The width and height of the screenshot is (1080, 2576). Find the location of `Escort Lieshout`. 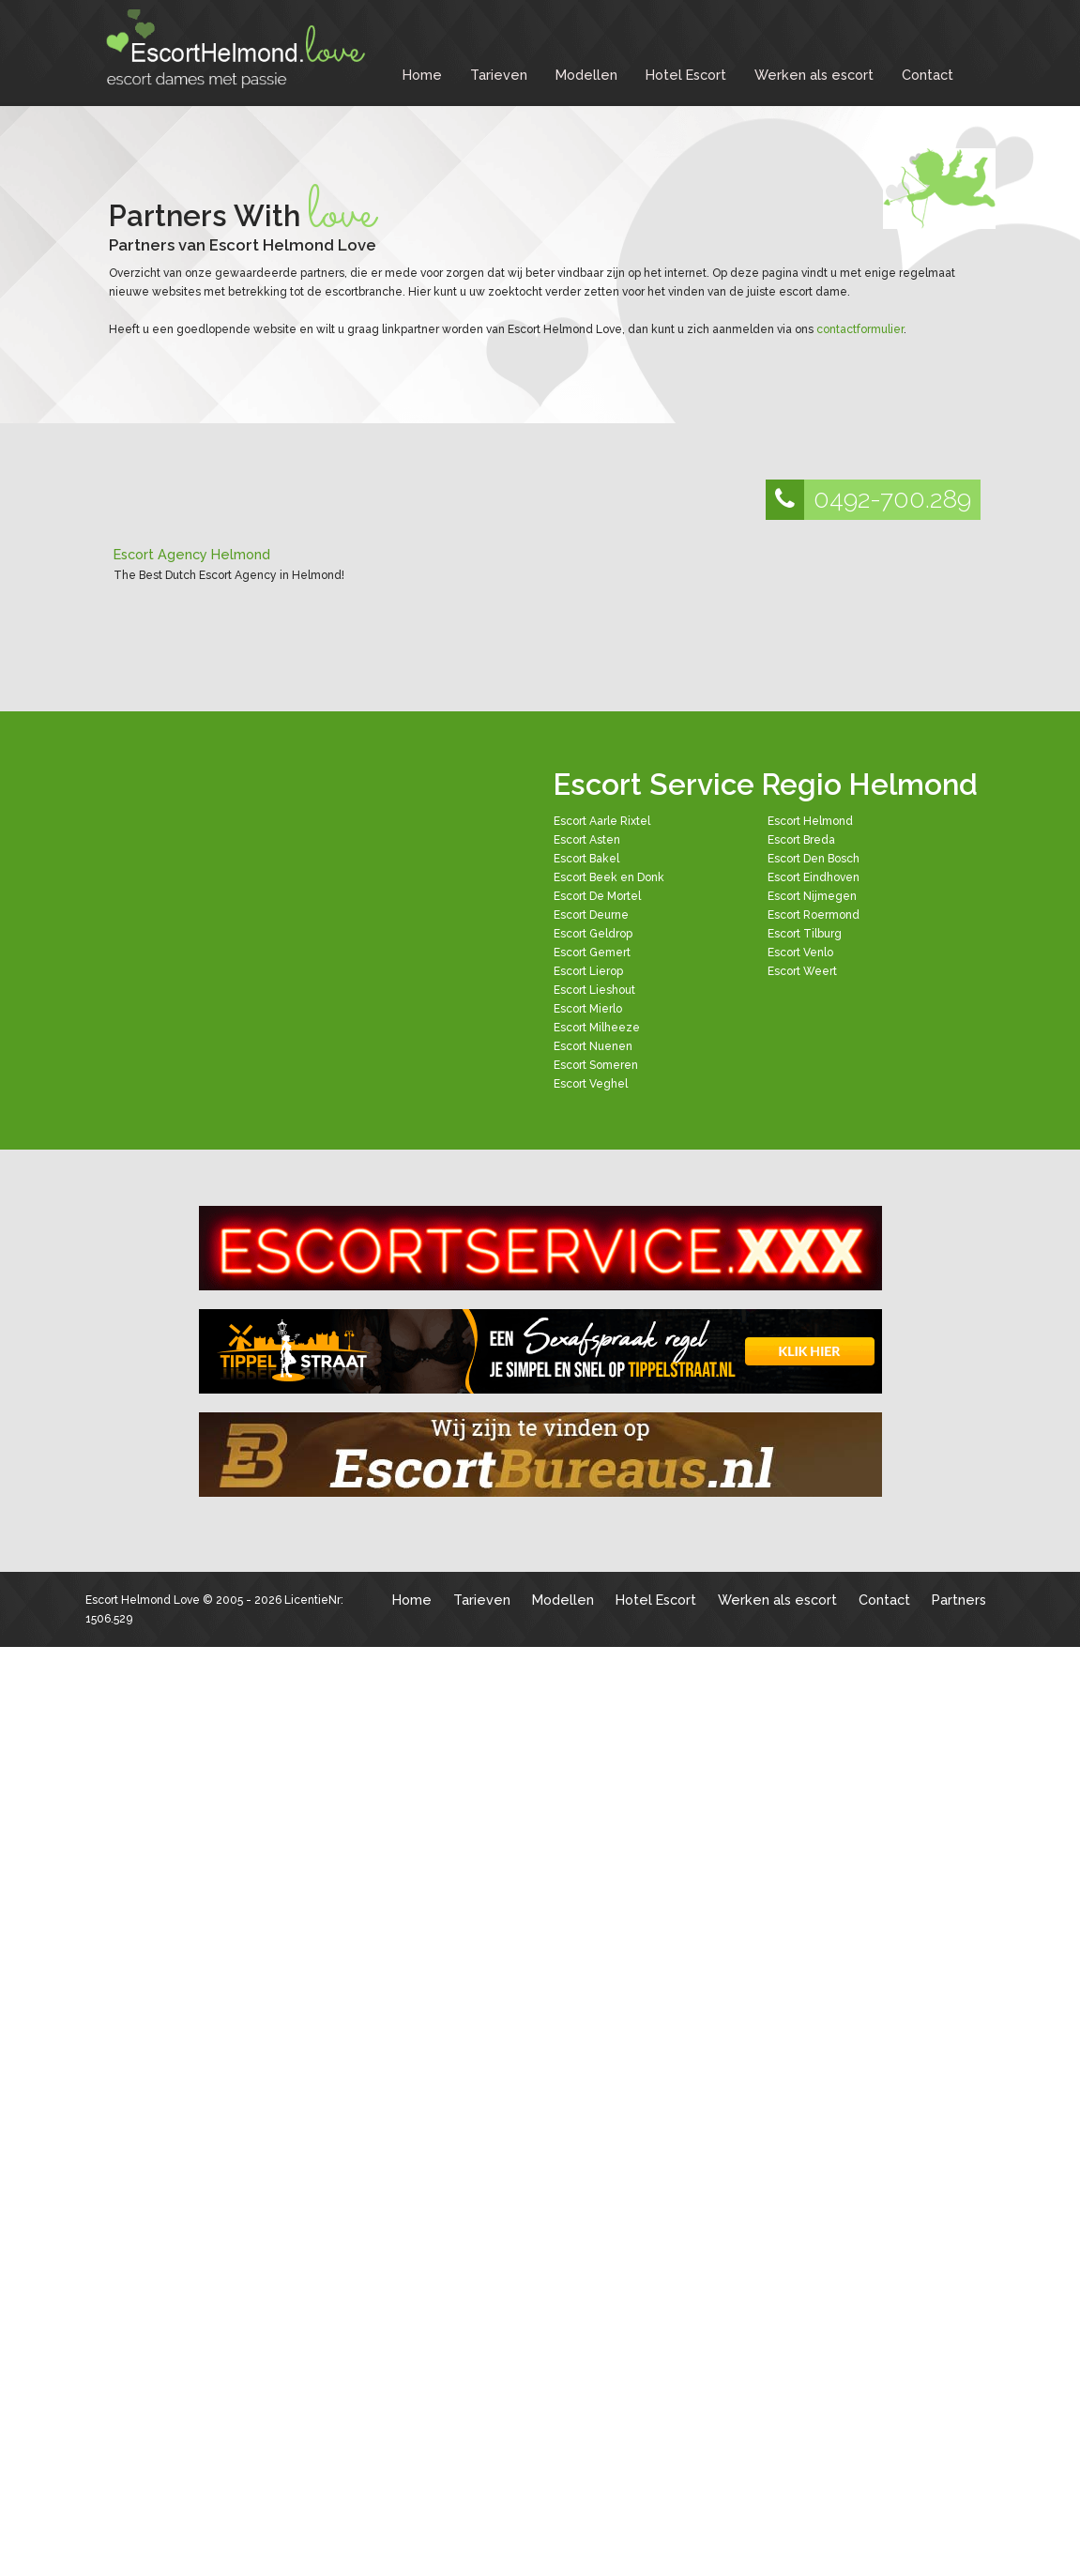

Escort Lieshout is located at coordinates (594, 990).